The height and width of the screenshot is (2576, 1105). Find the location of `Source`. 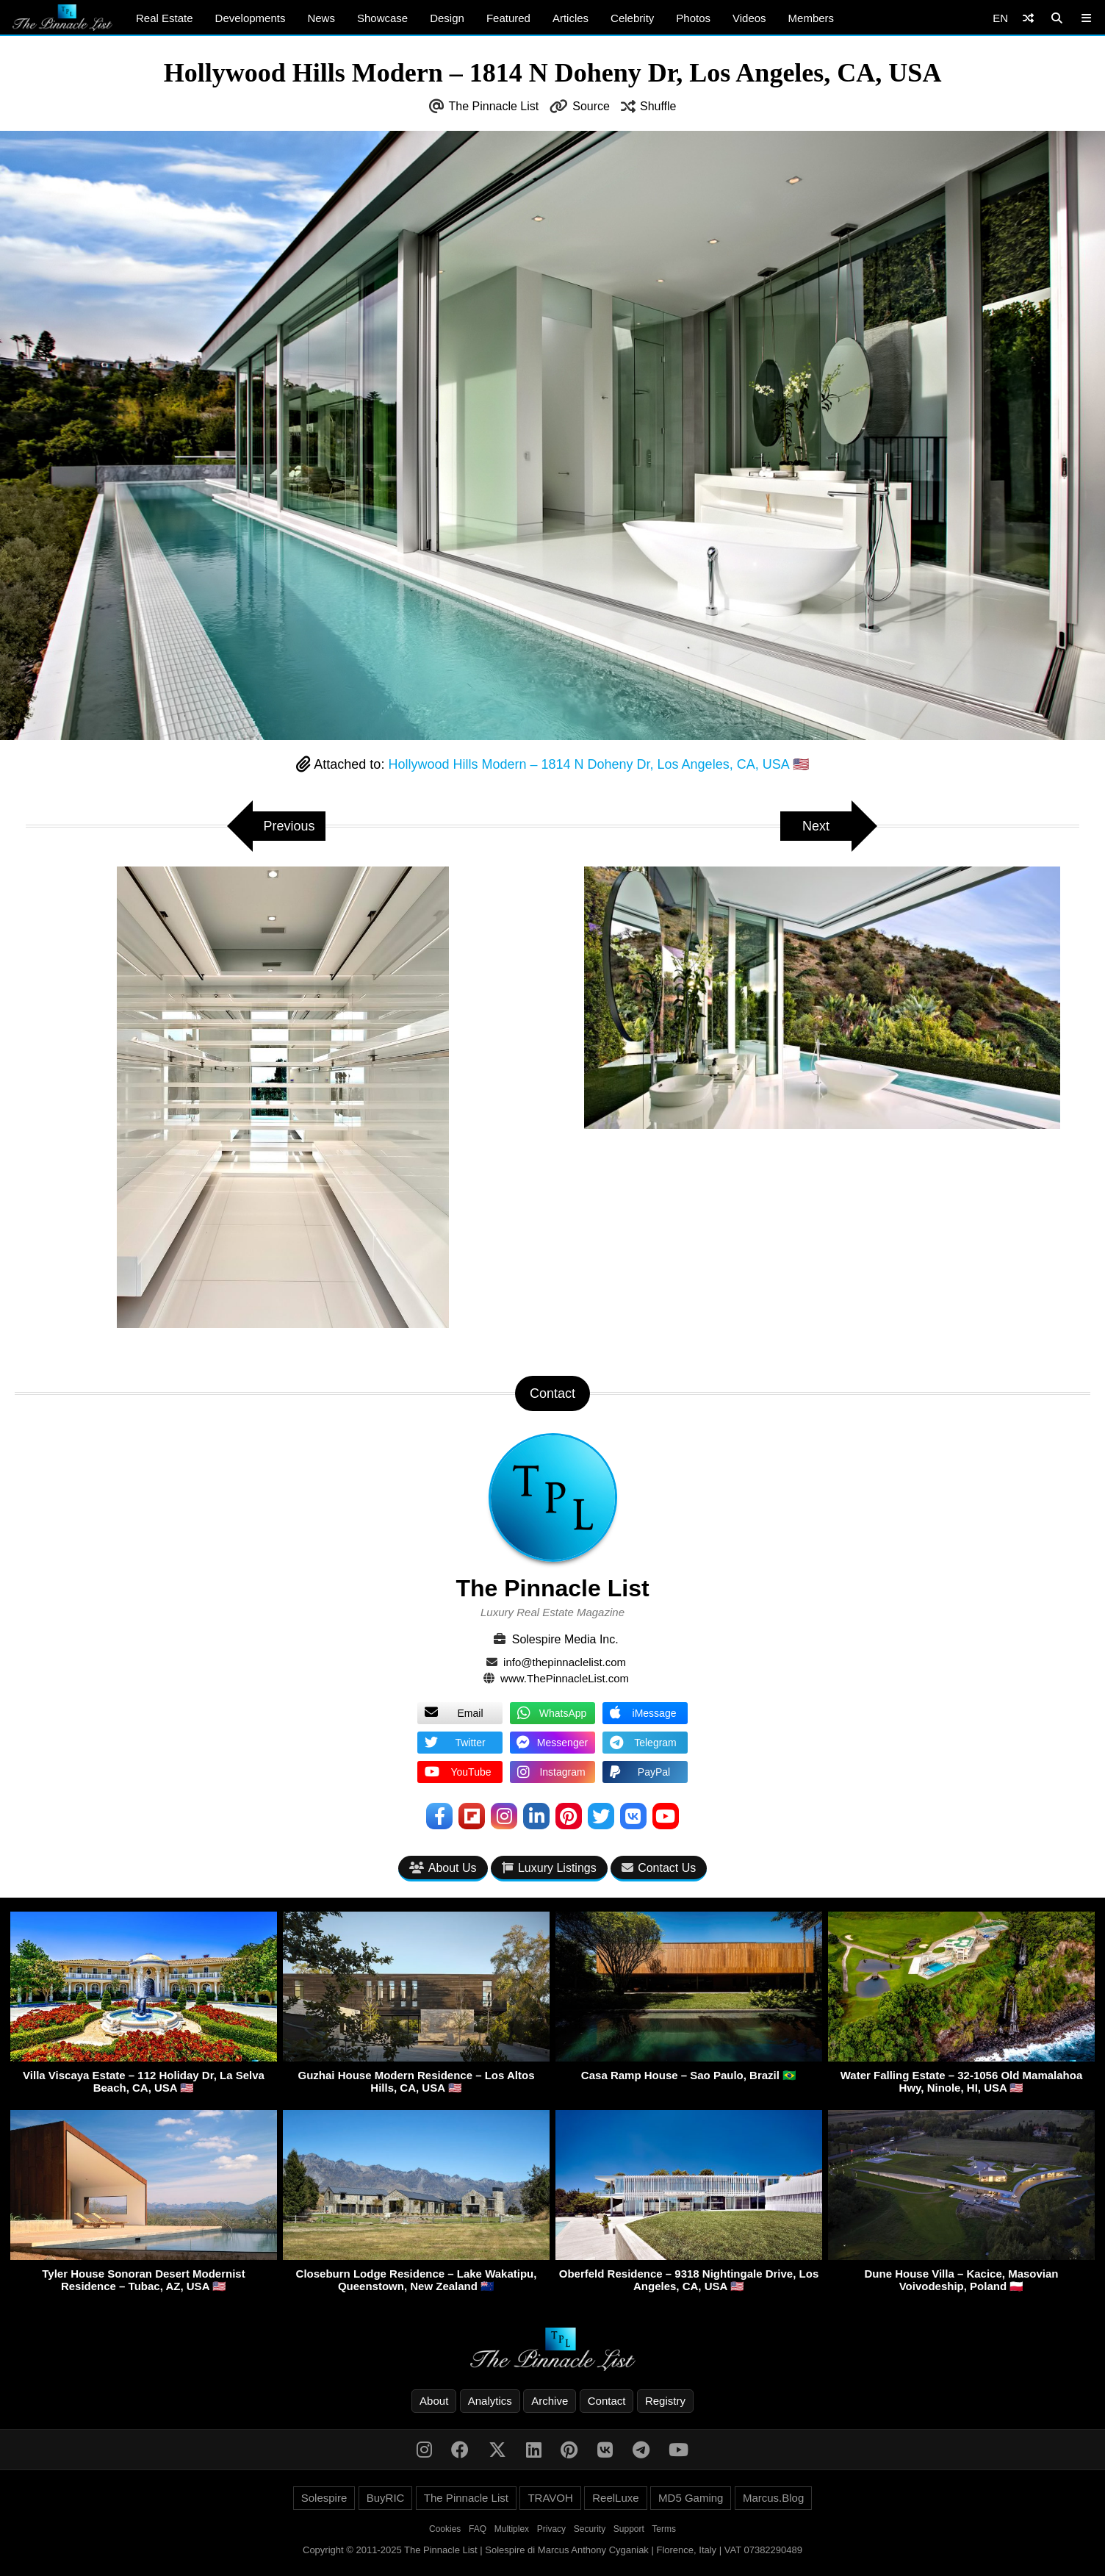

Source is located at coordinates (591, 106).